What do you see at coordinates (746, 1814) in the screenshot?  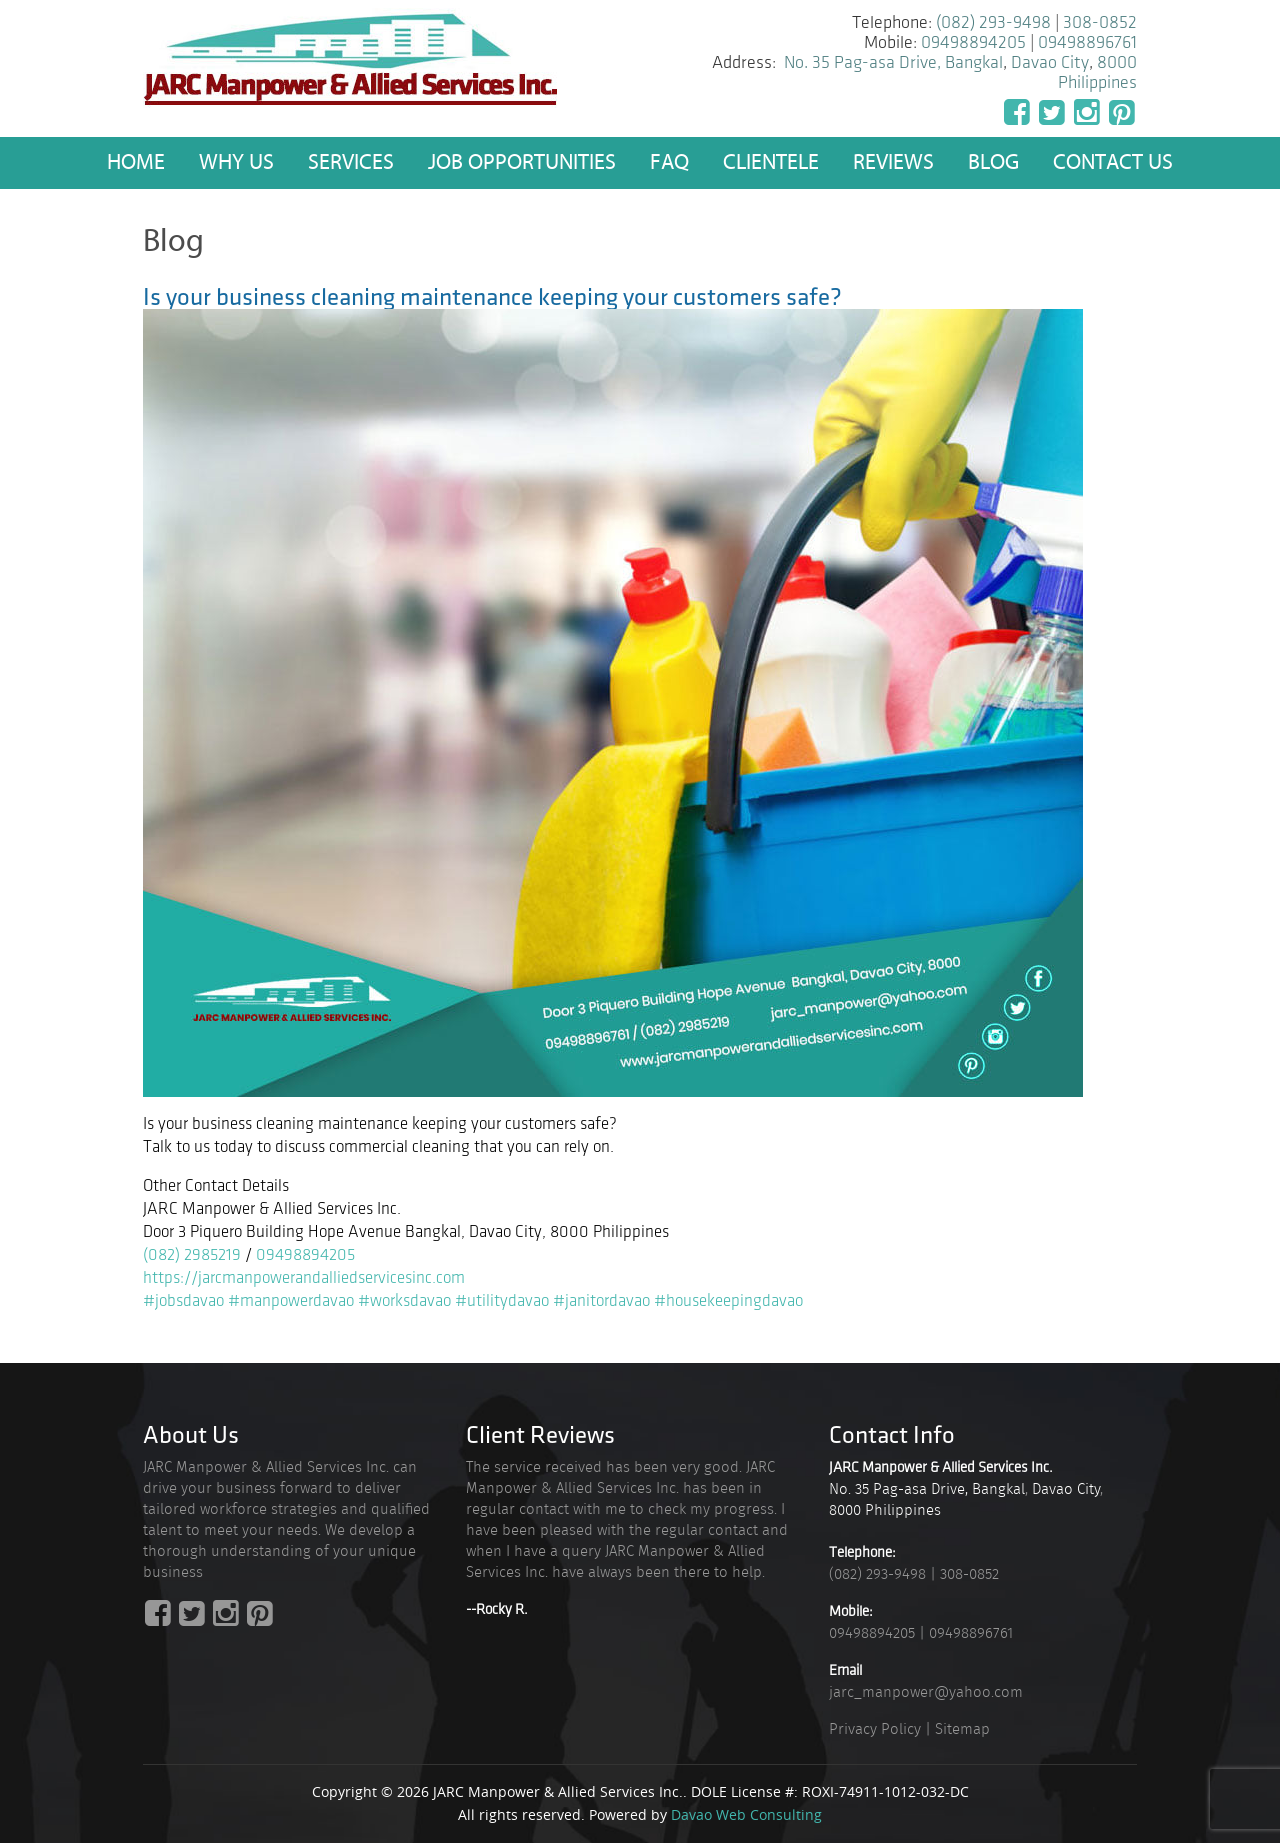 I see `Davao Web Consulting` at bounding box center [746, 1814].